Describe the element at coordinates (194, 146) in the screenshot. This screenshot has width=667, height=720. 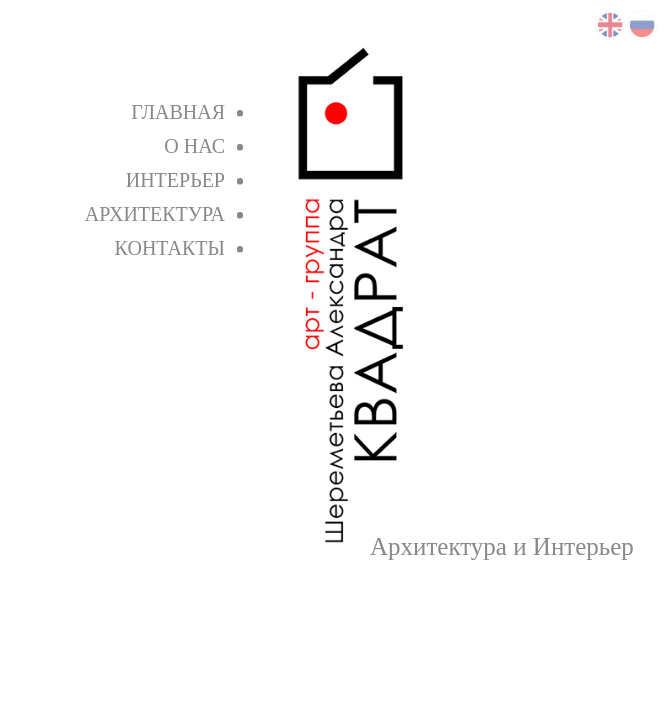
I see `О нас` at that location.